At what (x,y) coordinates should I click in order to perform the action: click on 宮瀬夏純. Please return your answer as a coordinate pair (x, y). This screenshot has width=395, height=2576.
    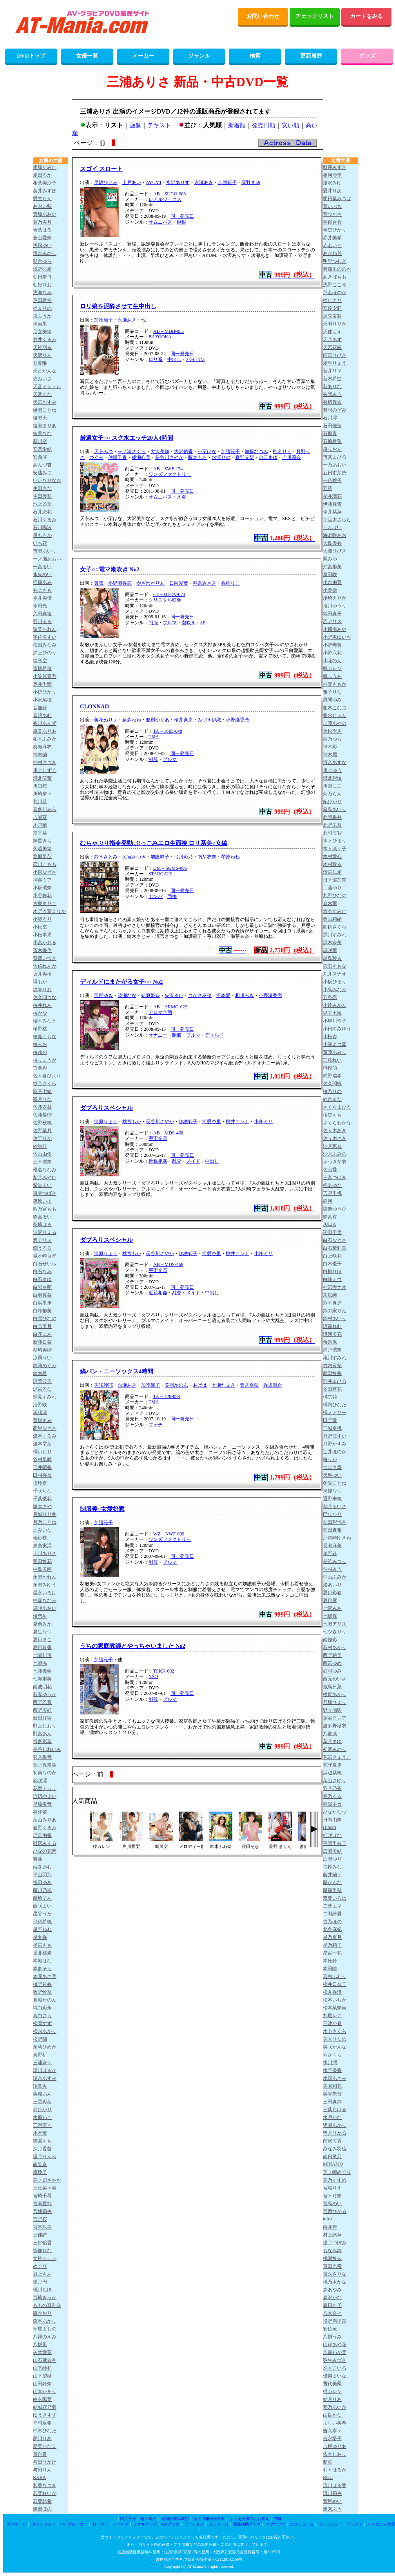
    Looking at the image, I should click on (42, 2203).